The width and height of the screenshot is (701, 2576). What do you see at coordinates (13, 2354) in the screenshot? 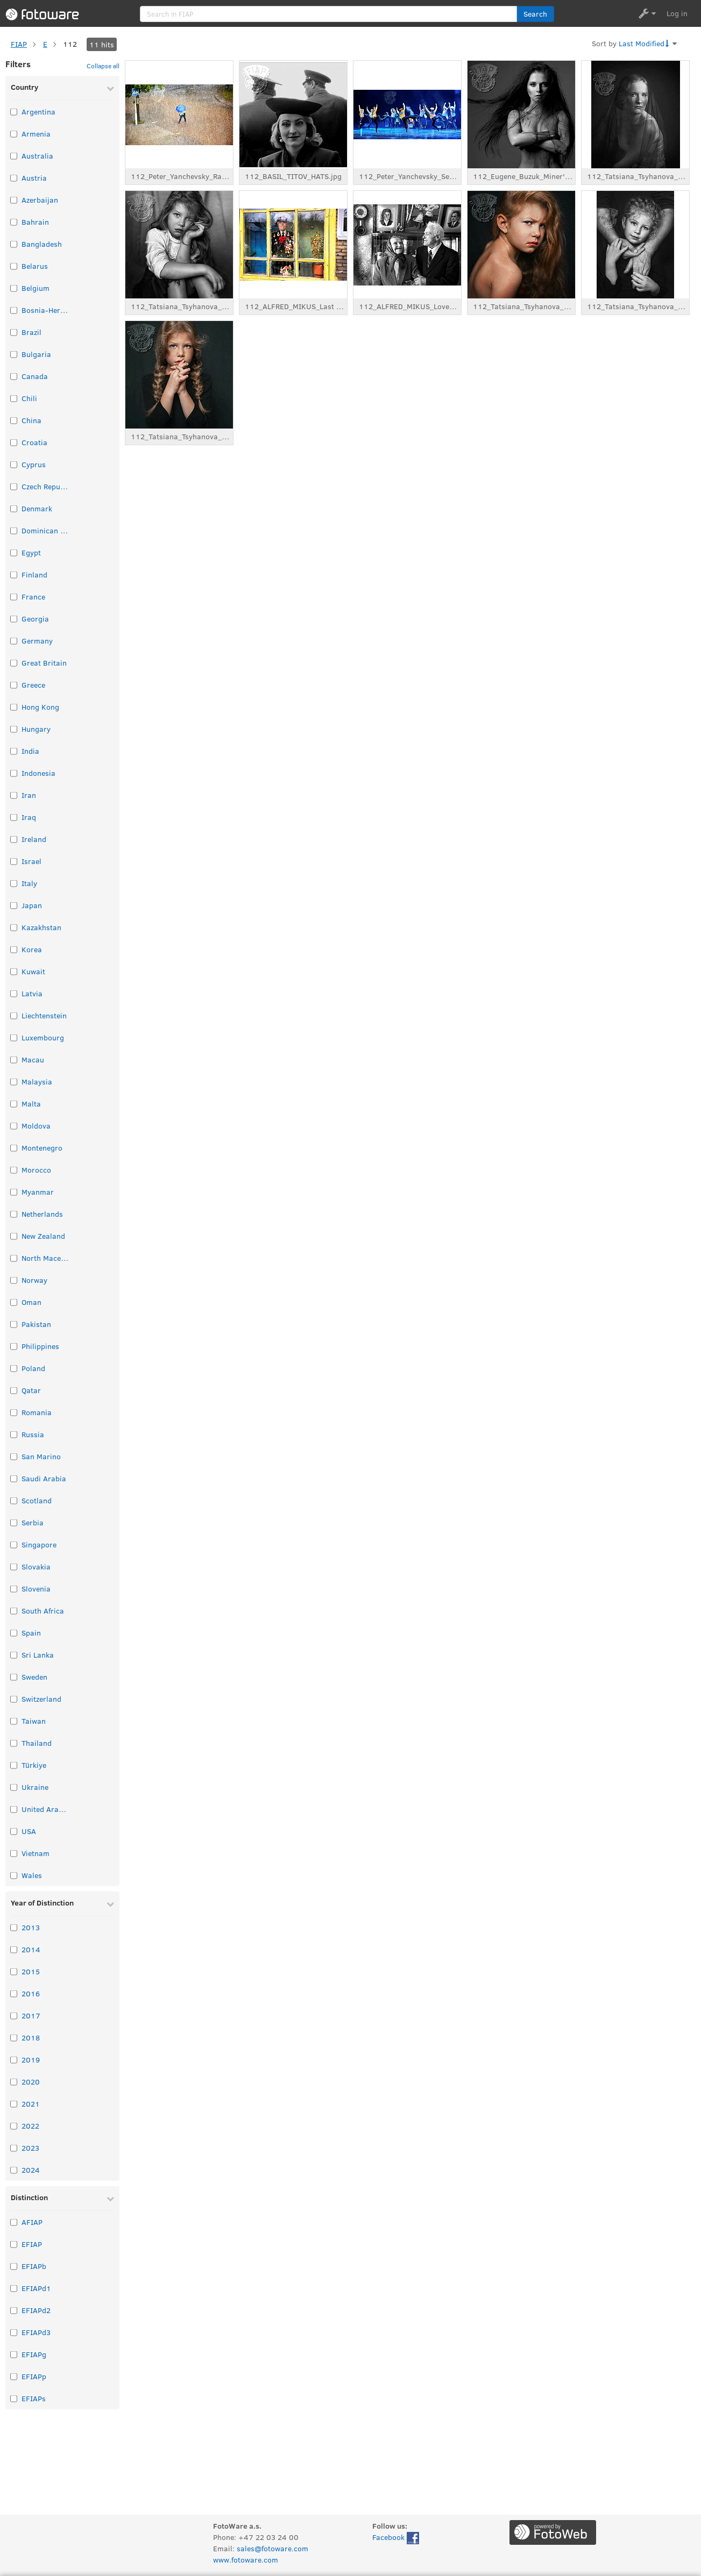
I see `[Select taxonomy item: EFIAPg]` at bounding box center [13, 2354].